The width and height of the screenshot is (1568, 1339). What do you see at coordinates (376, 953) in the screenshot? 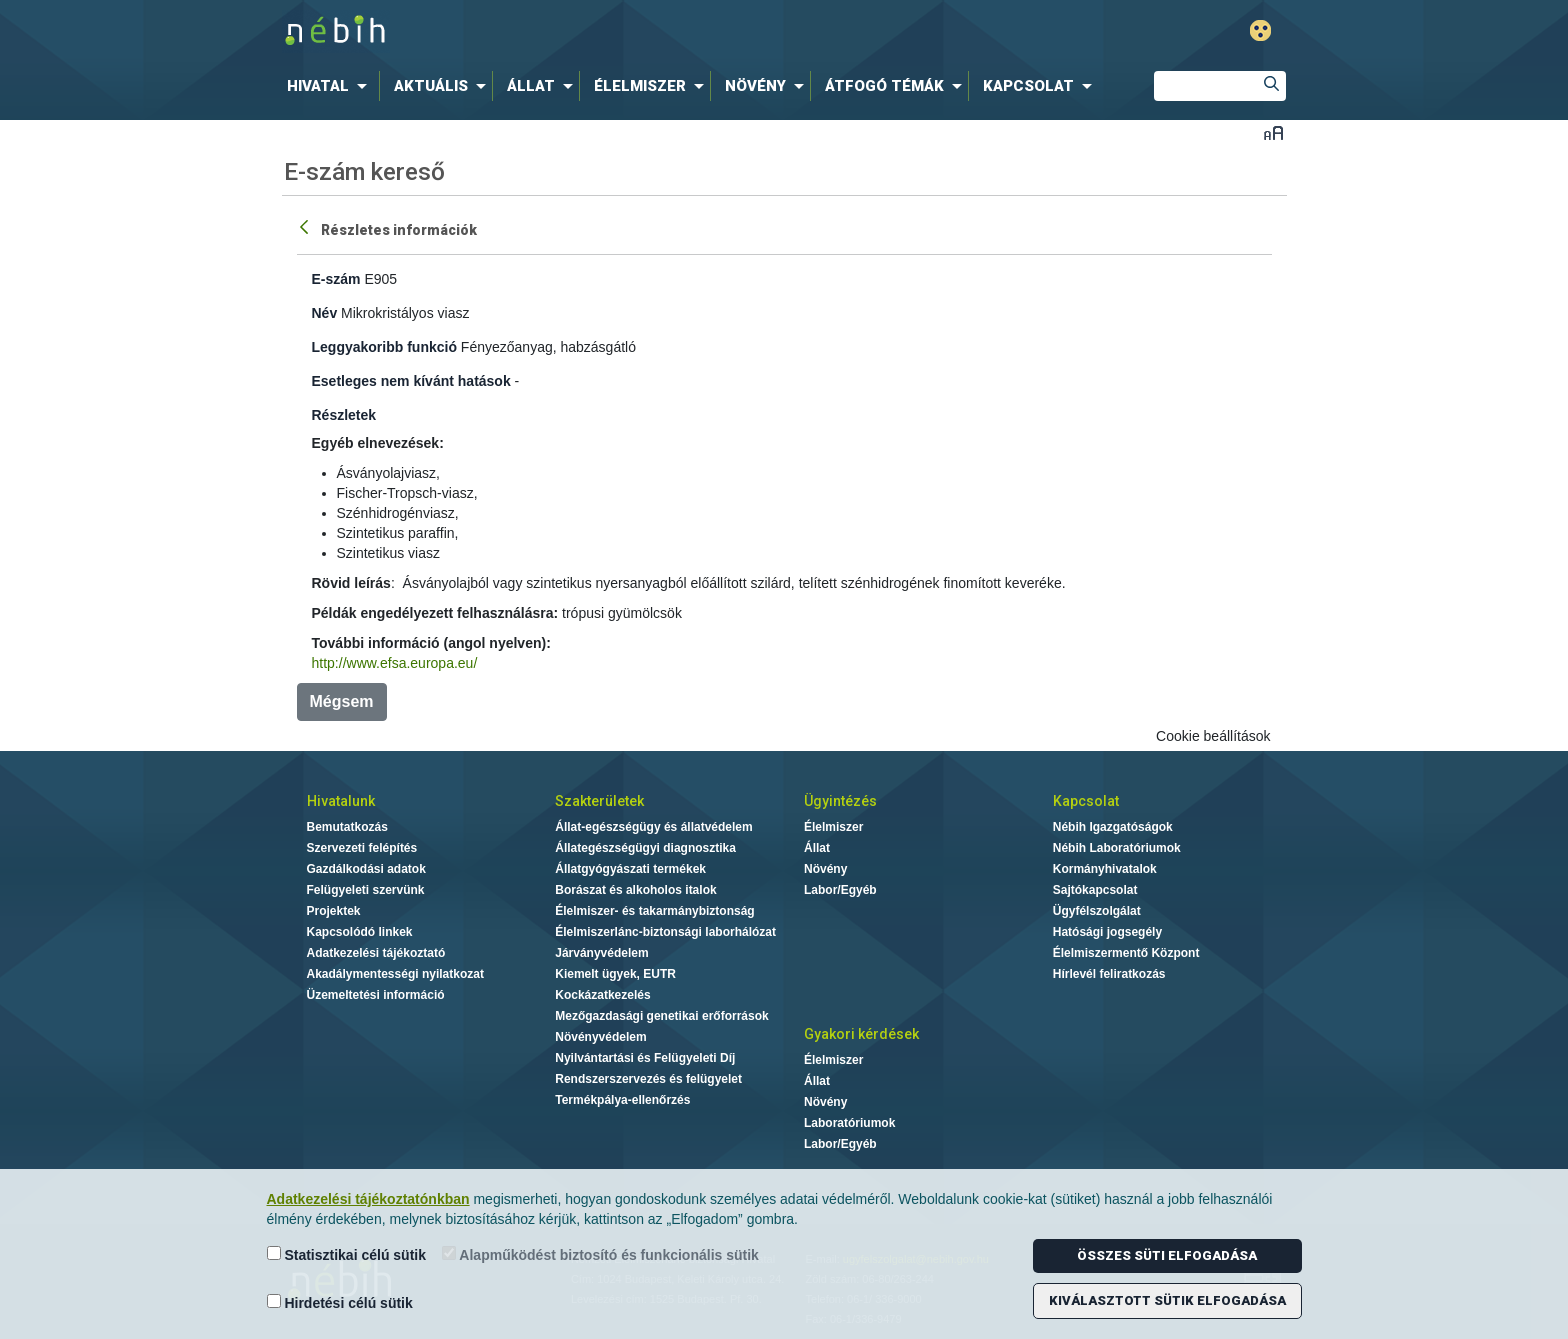
I see `Adatkezelési tájékoztató` at bounding box center [376, 953].